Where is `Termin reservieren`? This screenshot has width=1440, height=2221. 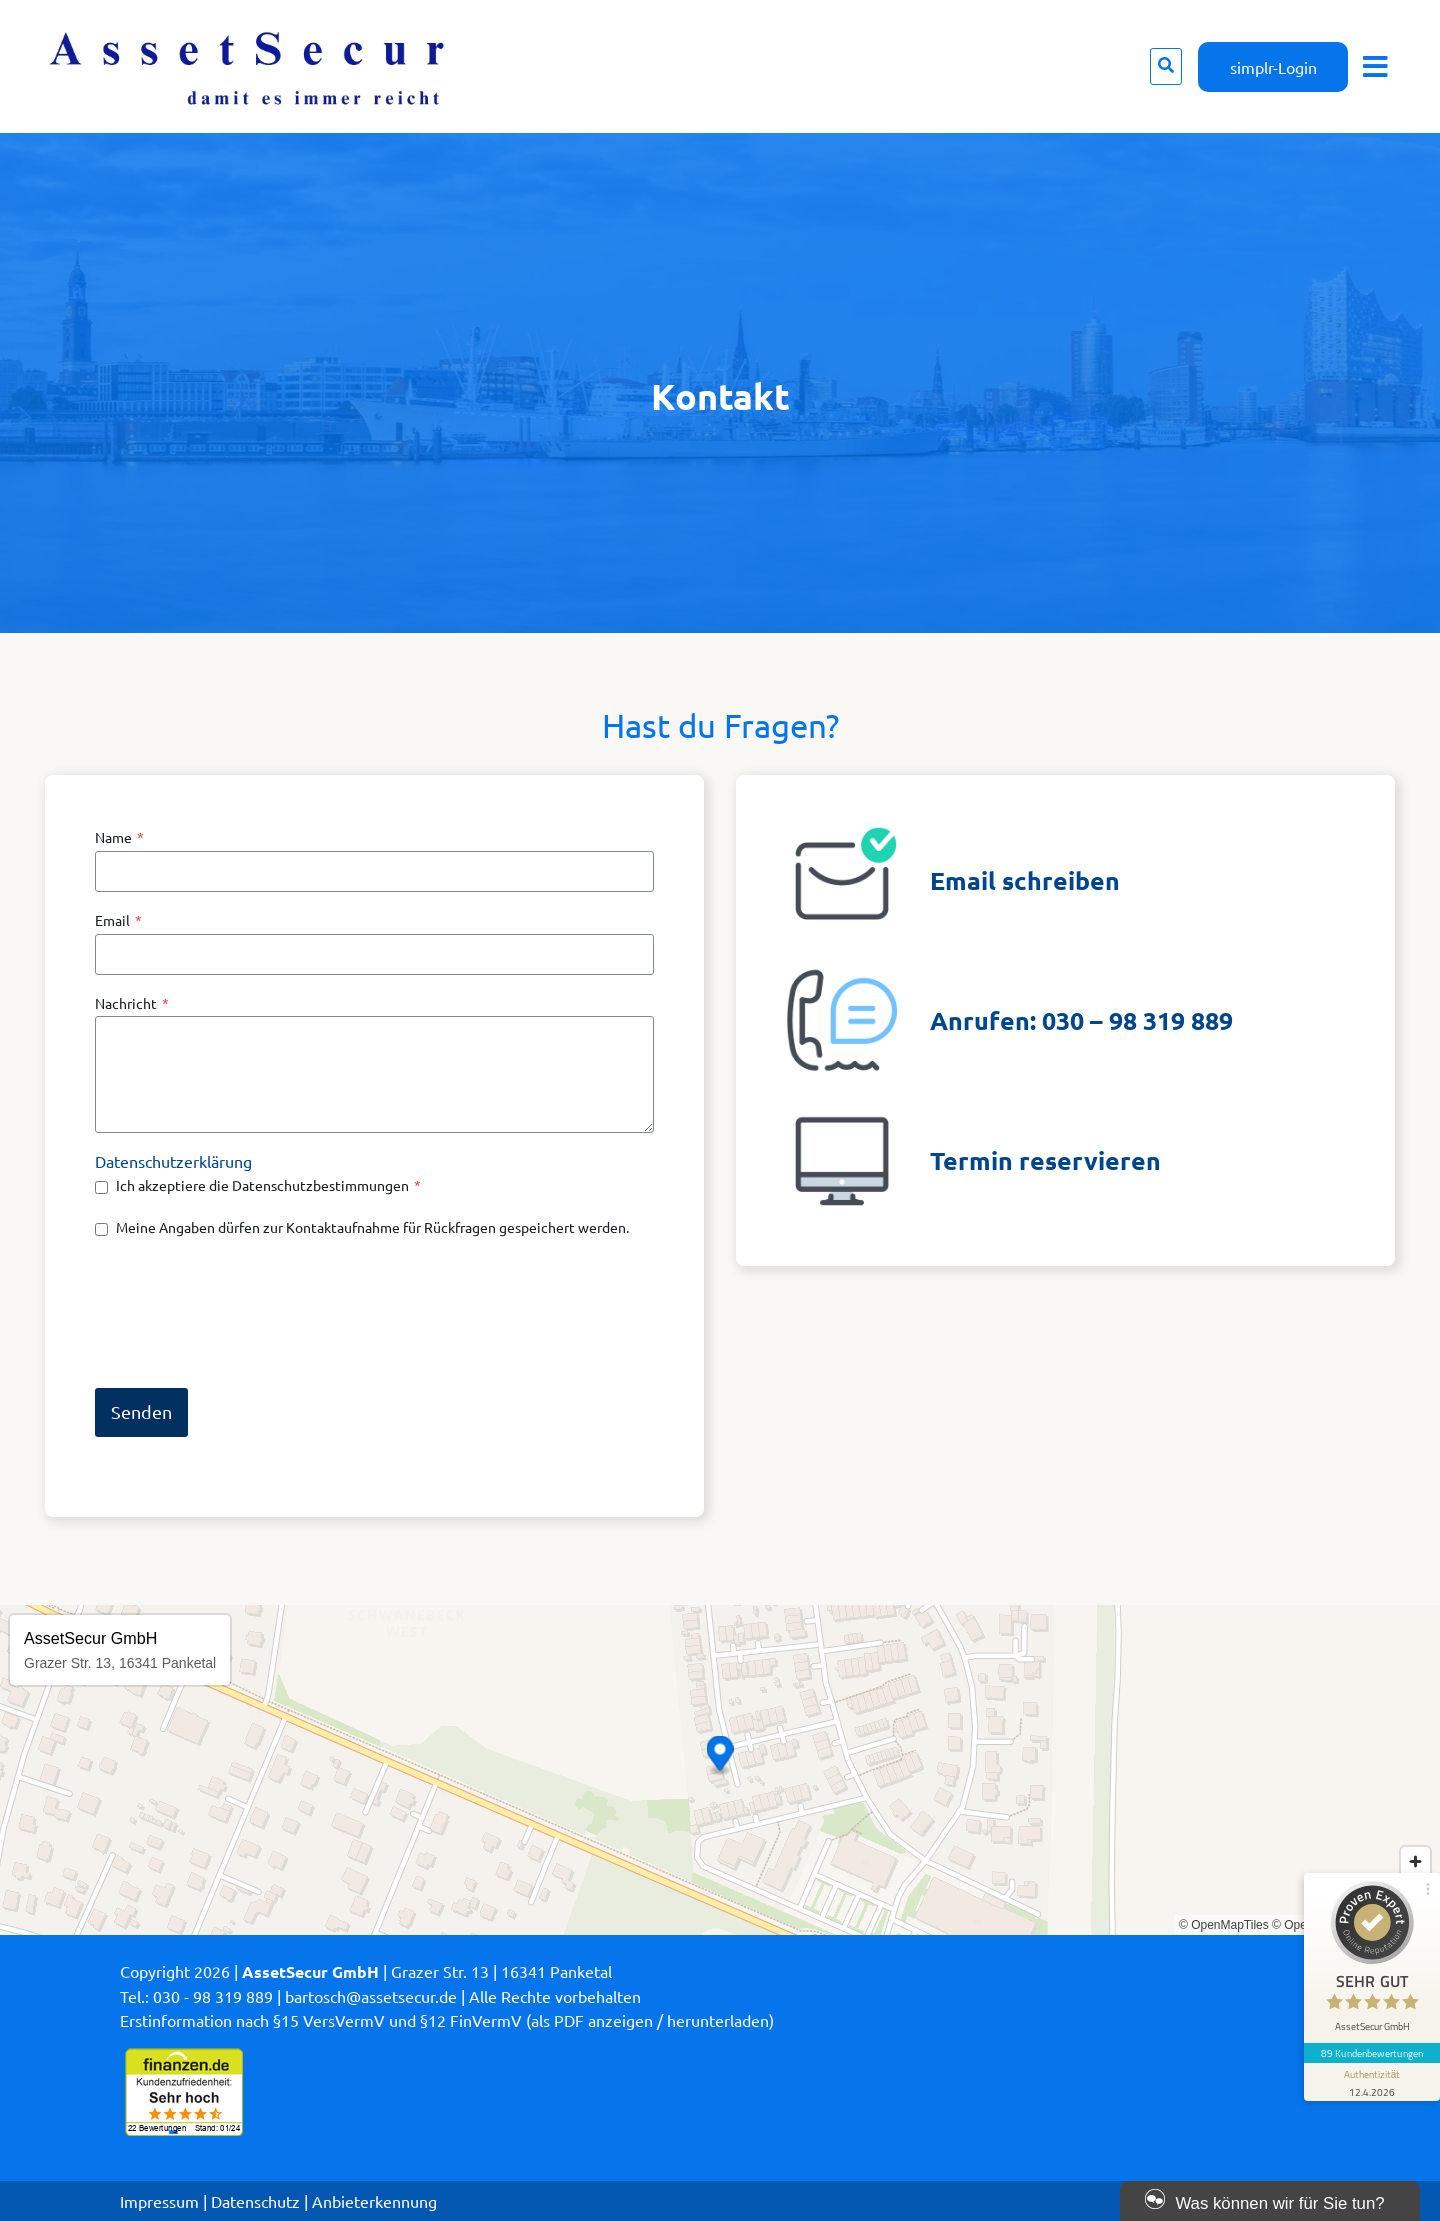
Termin reservieren is located at coordinates (1045, 1160).